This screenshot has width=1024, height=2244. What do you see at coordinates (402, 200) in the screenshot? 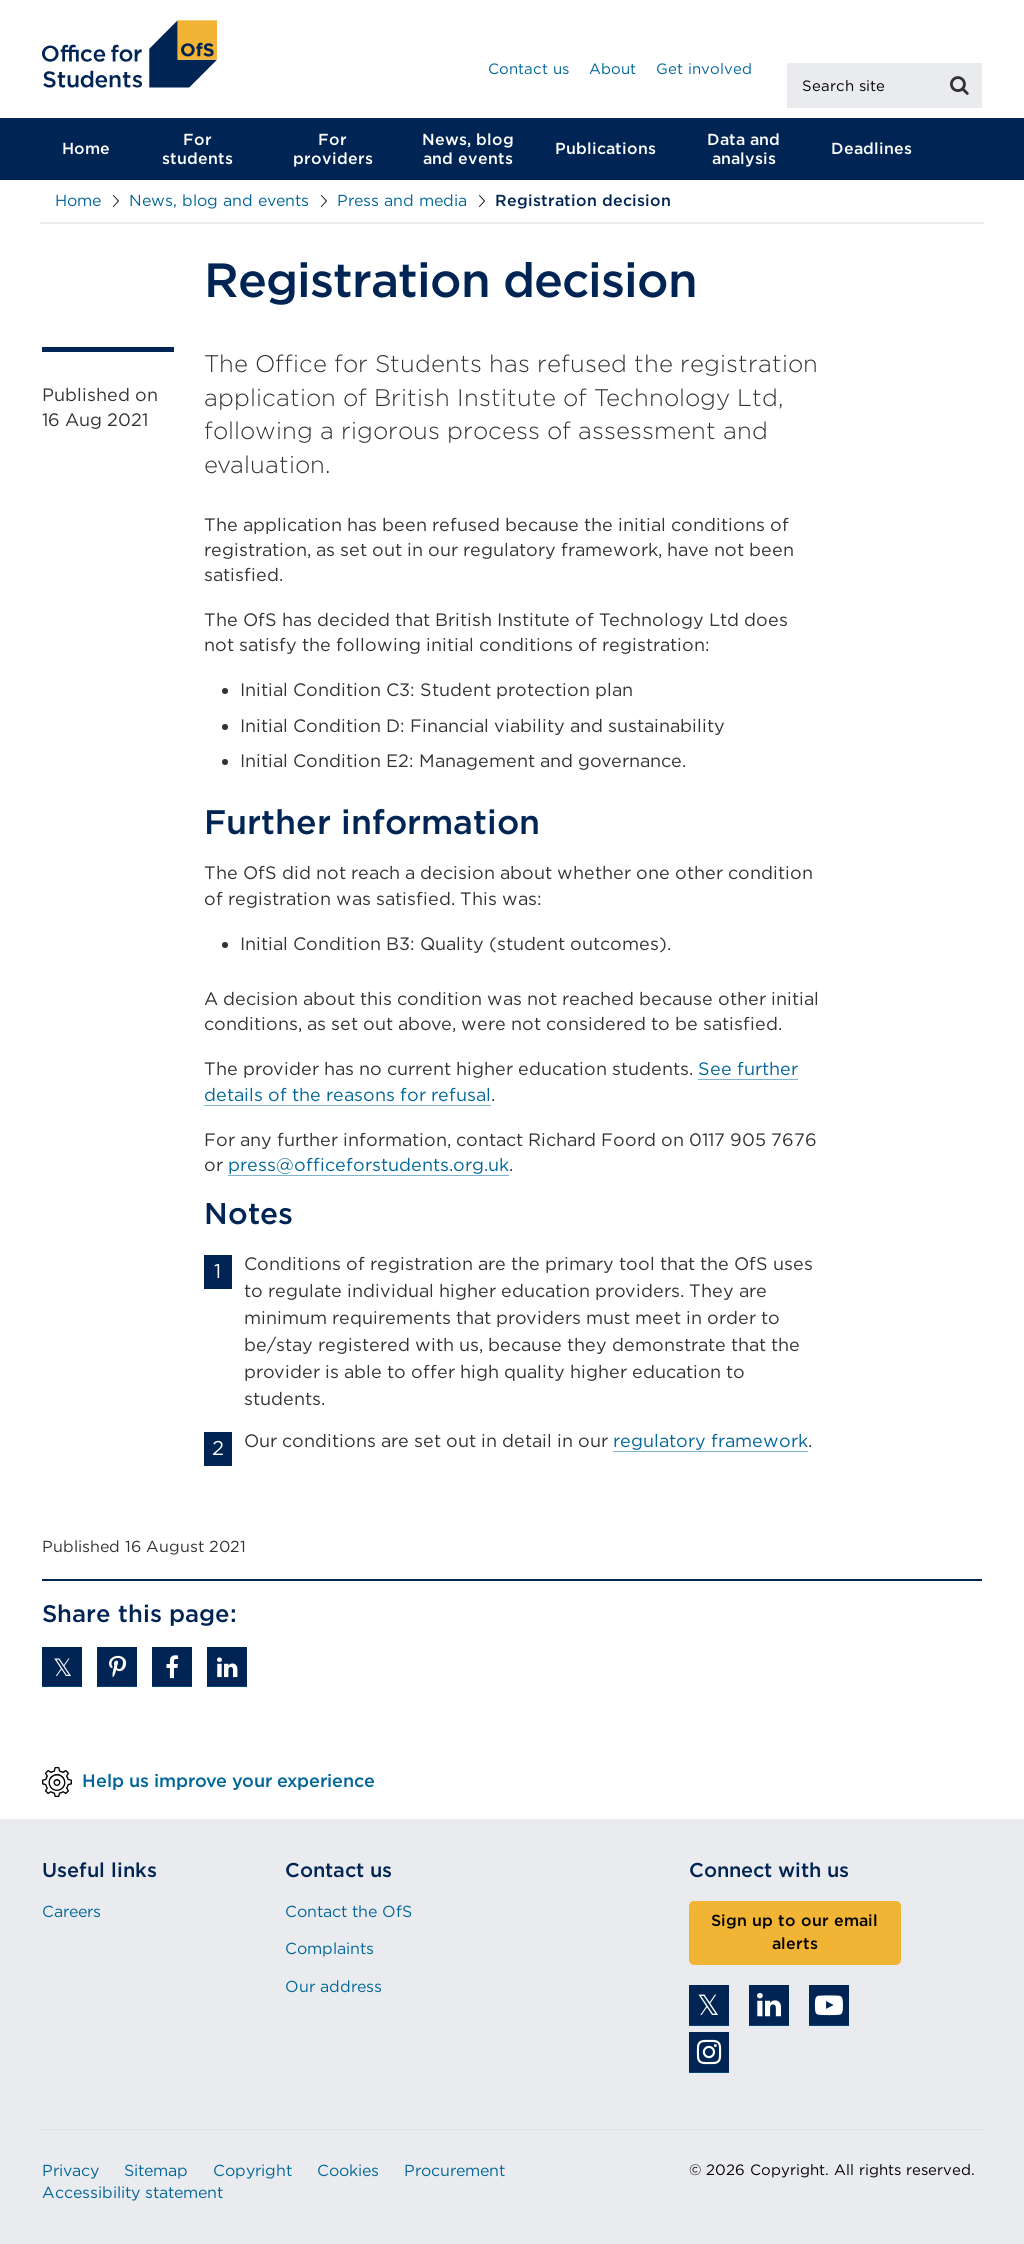
I see `Press and media` at bounding box center [402, 200].